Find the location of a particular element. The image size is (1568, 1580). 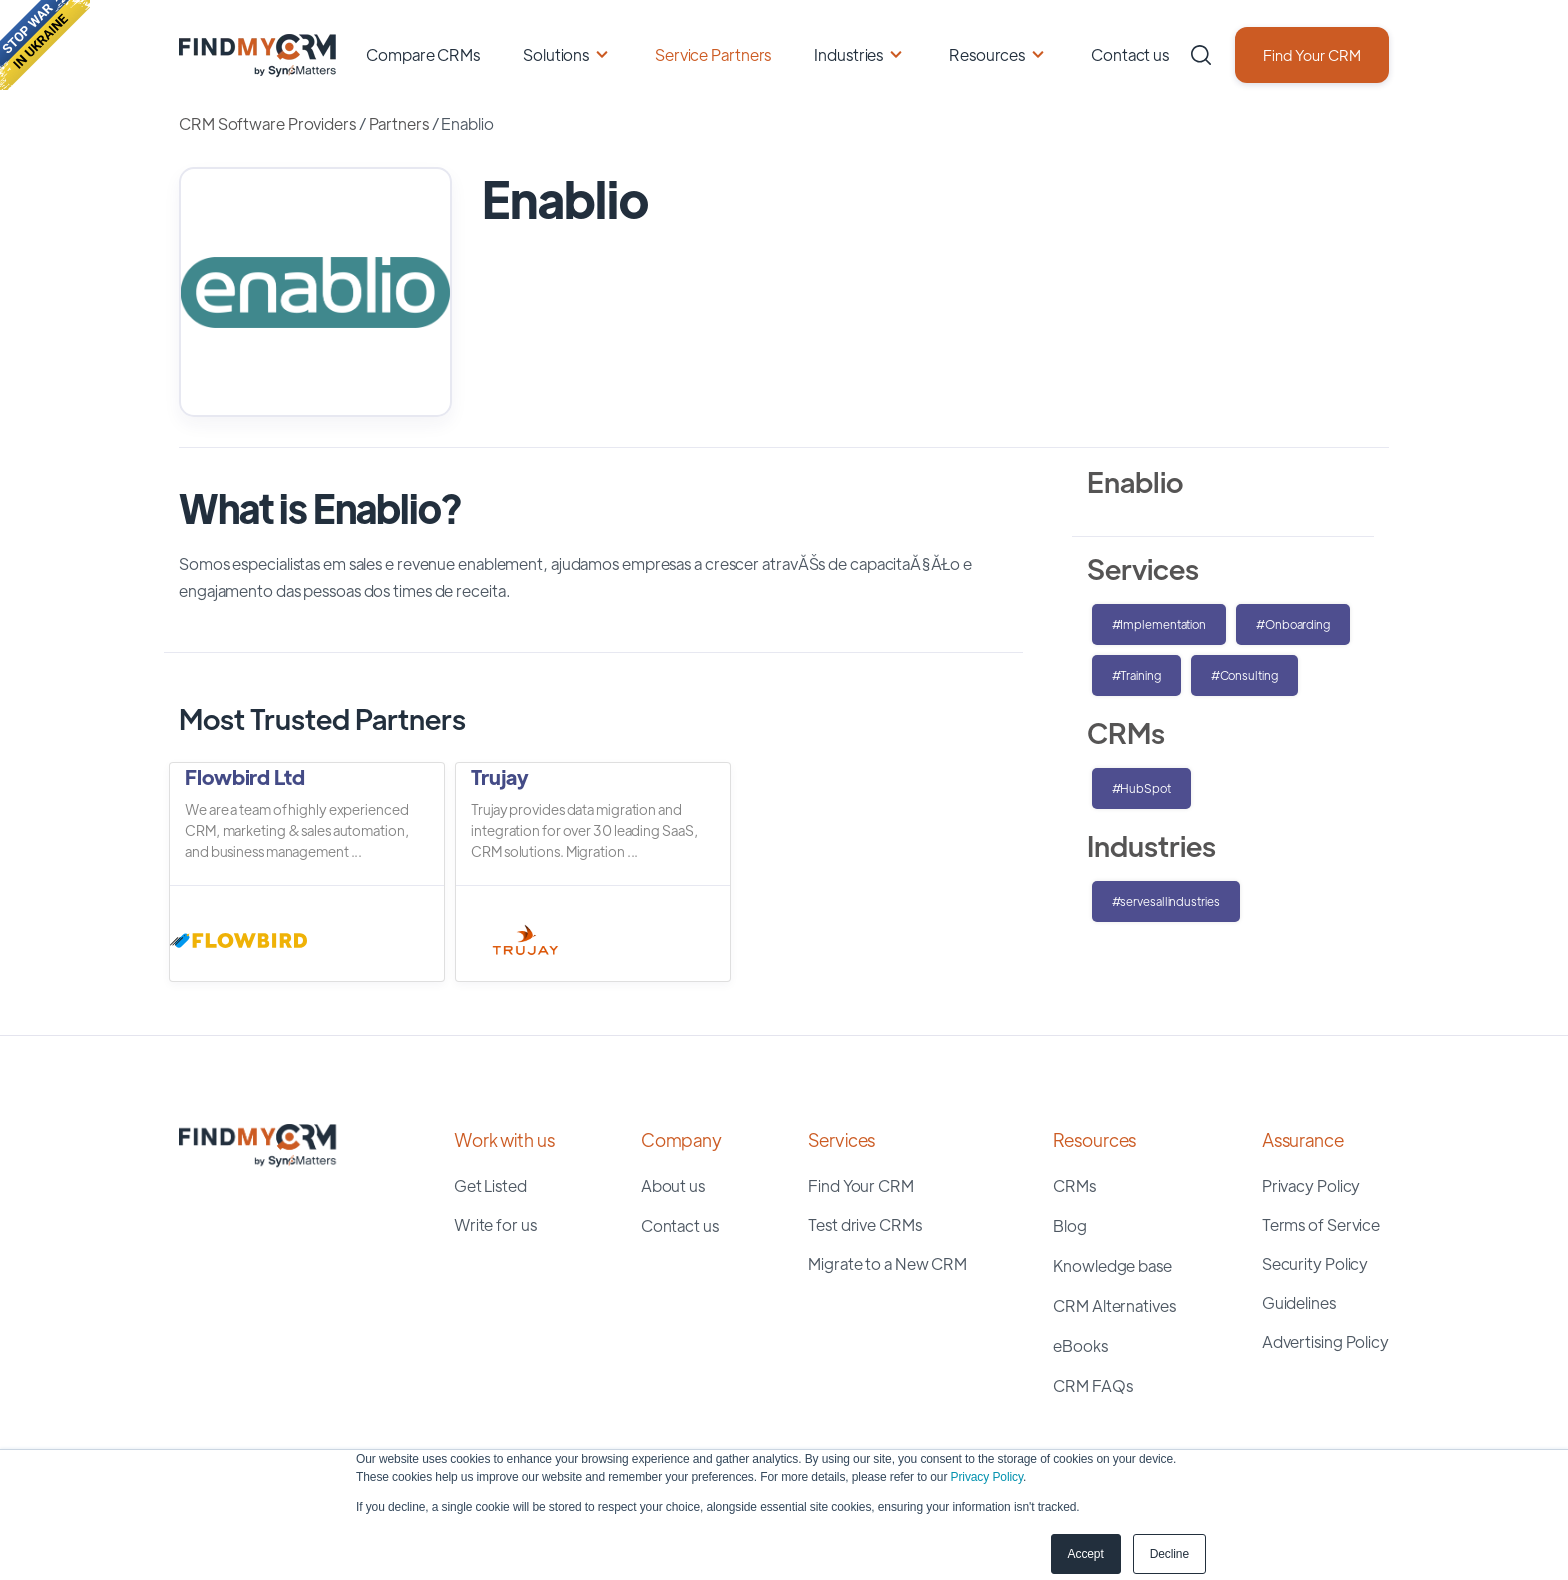

Knowledge base is located at coordinates (1112, 1265).